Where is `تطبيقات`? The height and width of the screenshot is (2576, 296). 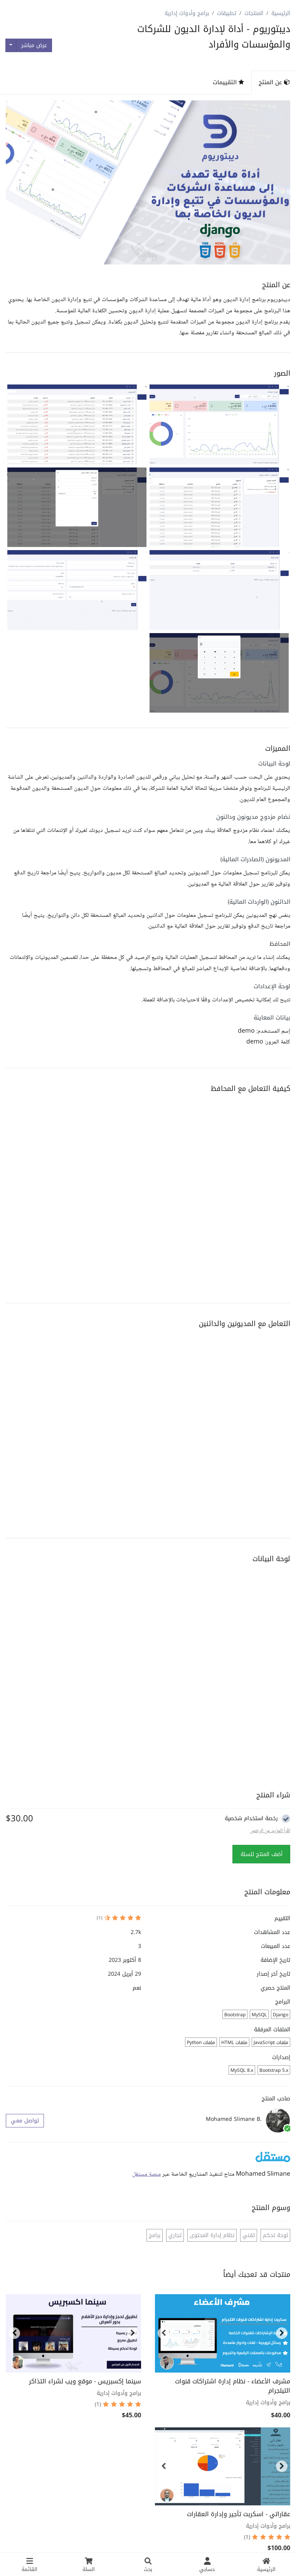
تطبيقات is located at coordinates (226, 13).